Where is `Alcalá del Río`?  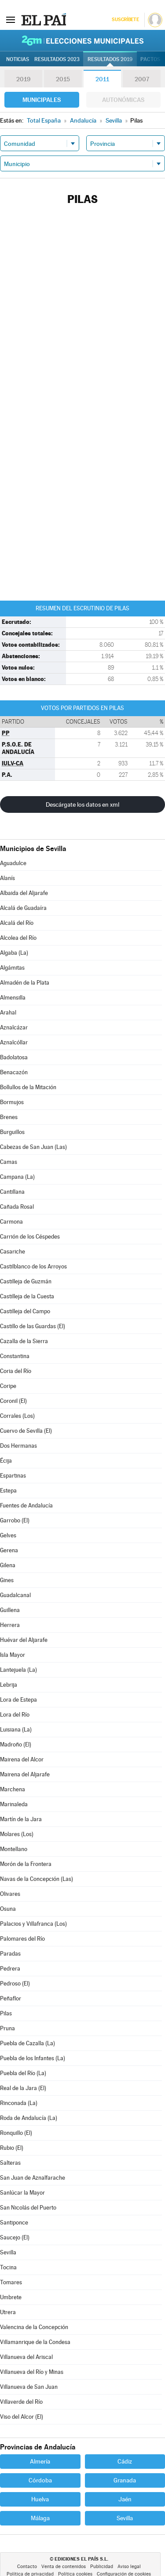 Alcalá del Río is located at coordinates (16, 923).